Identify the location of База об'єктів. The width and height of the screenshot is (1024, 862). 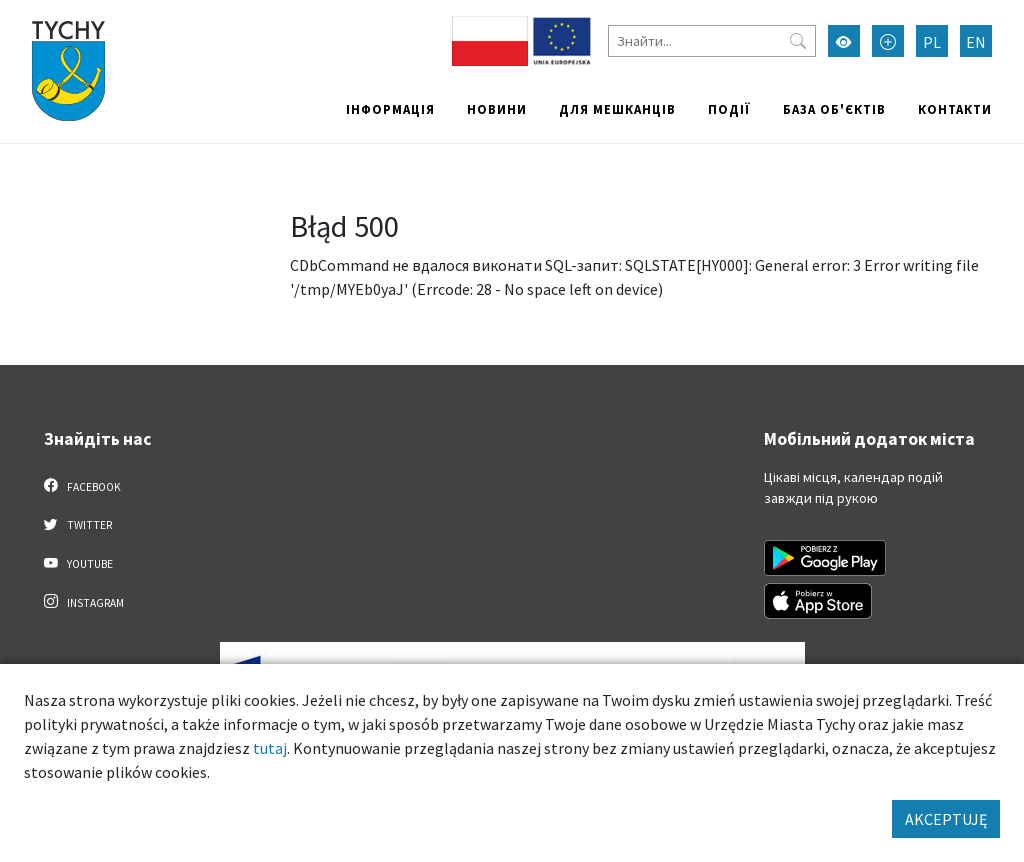
(834, 109).